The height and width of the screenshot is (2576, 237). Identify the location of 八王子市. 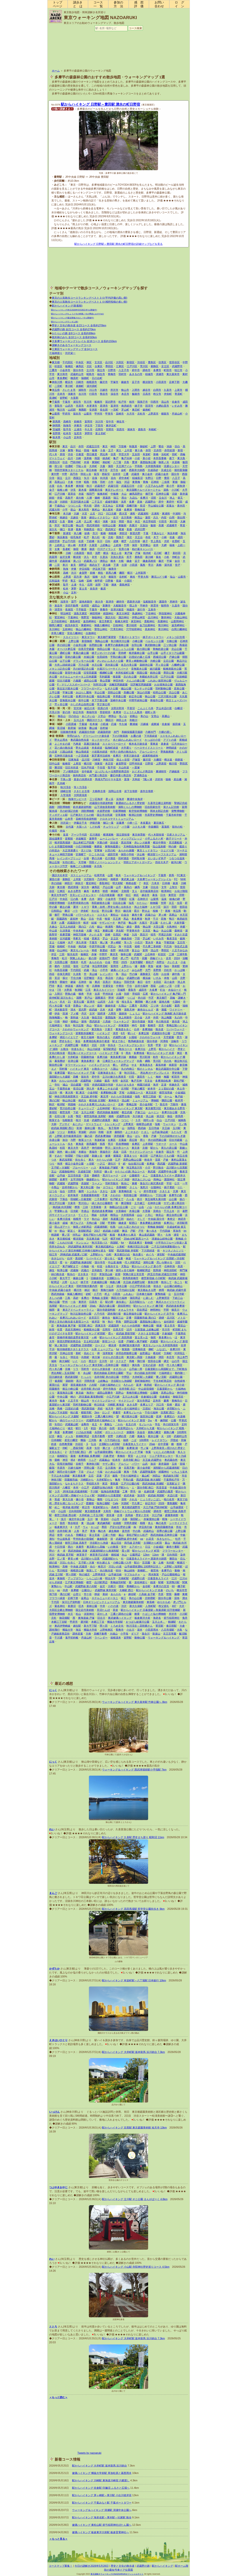
(123, 370).